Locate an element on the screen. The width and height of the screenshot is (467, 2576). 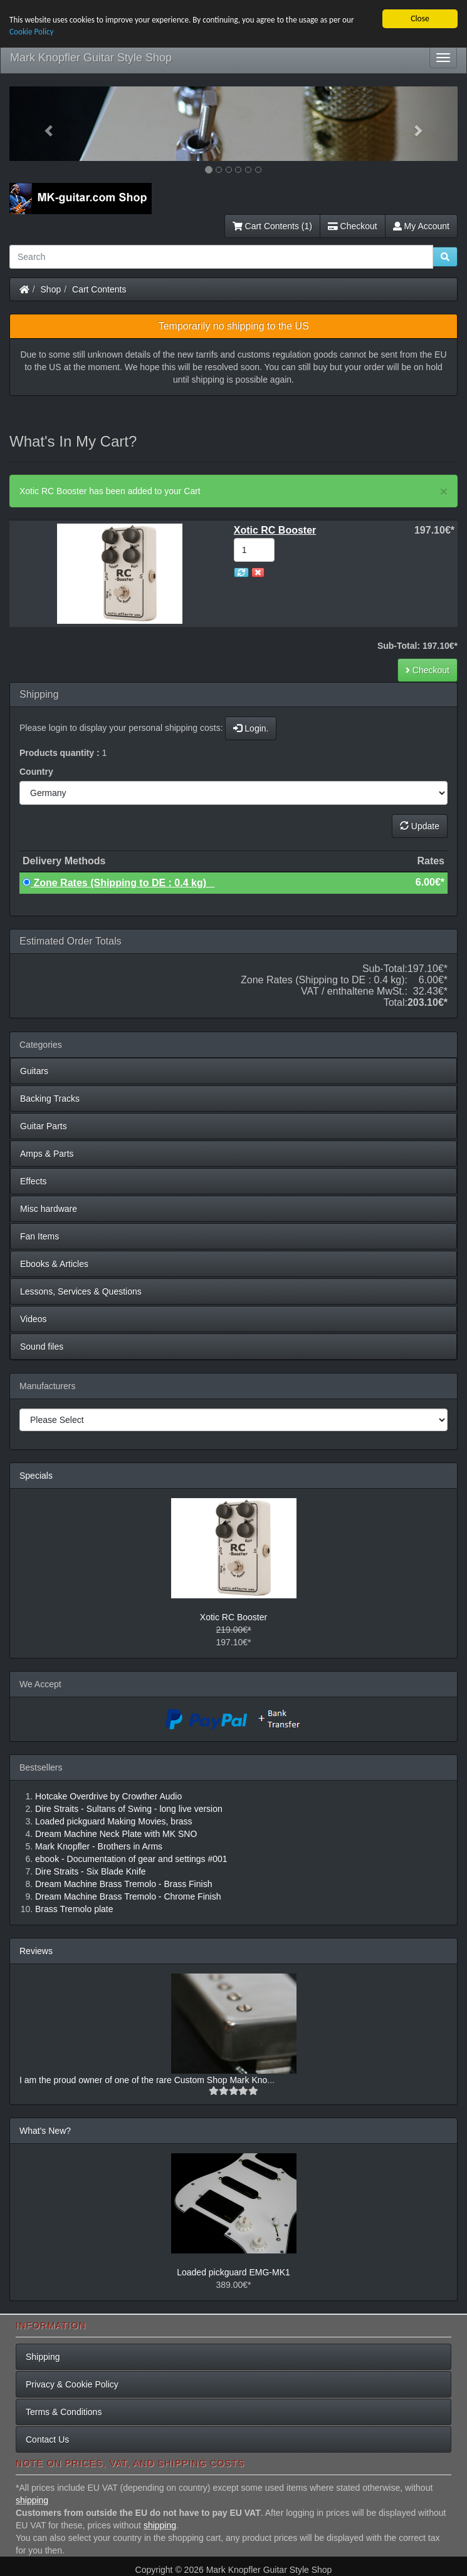
Guitars is located at coordinates (34, 1071).